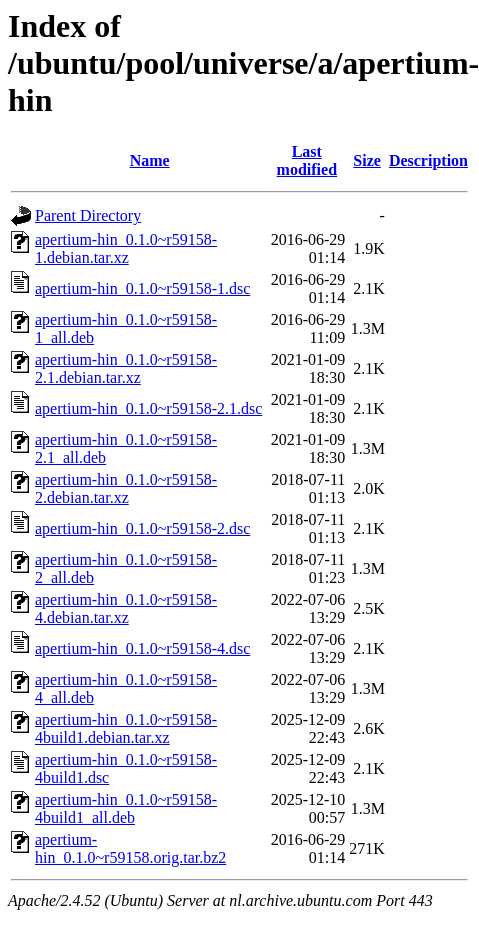 This screenshot has height=936, width=479. Describe the element at coordinates (126, 608) in the screenshot. I see `apertium-hin_0.1.0~r59158-4.debian.tar.xz` at that location.